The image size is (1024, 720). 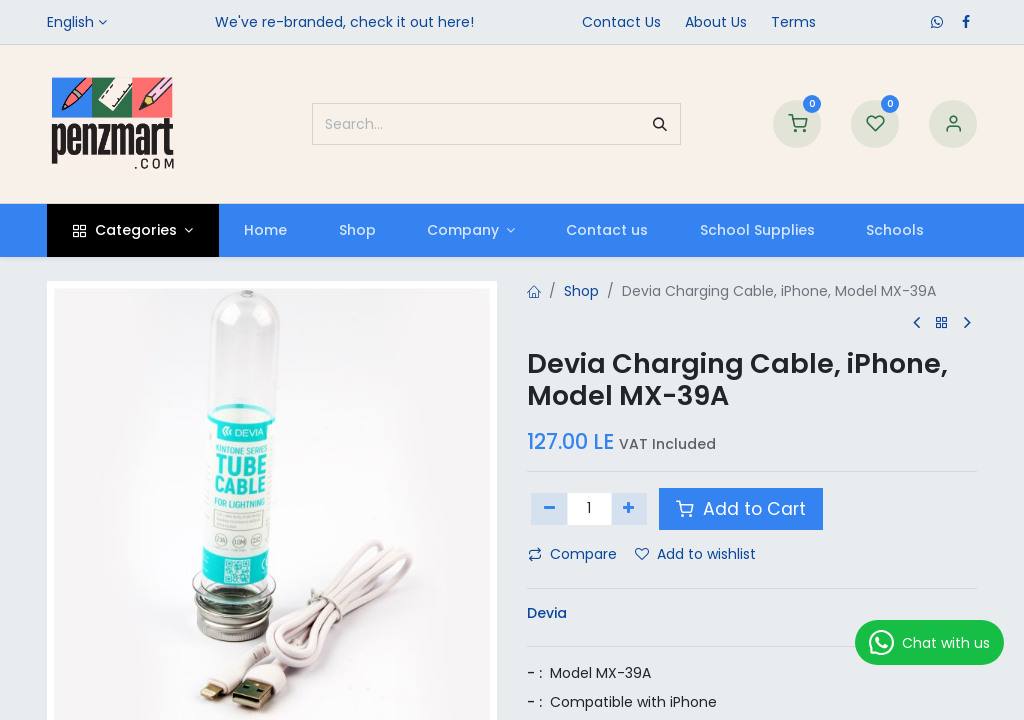 I want to click on [Remove one], so click(x=549, y=509).